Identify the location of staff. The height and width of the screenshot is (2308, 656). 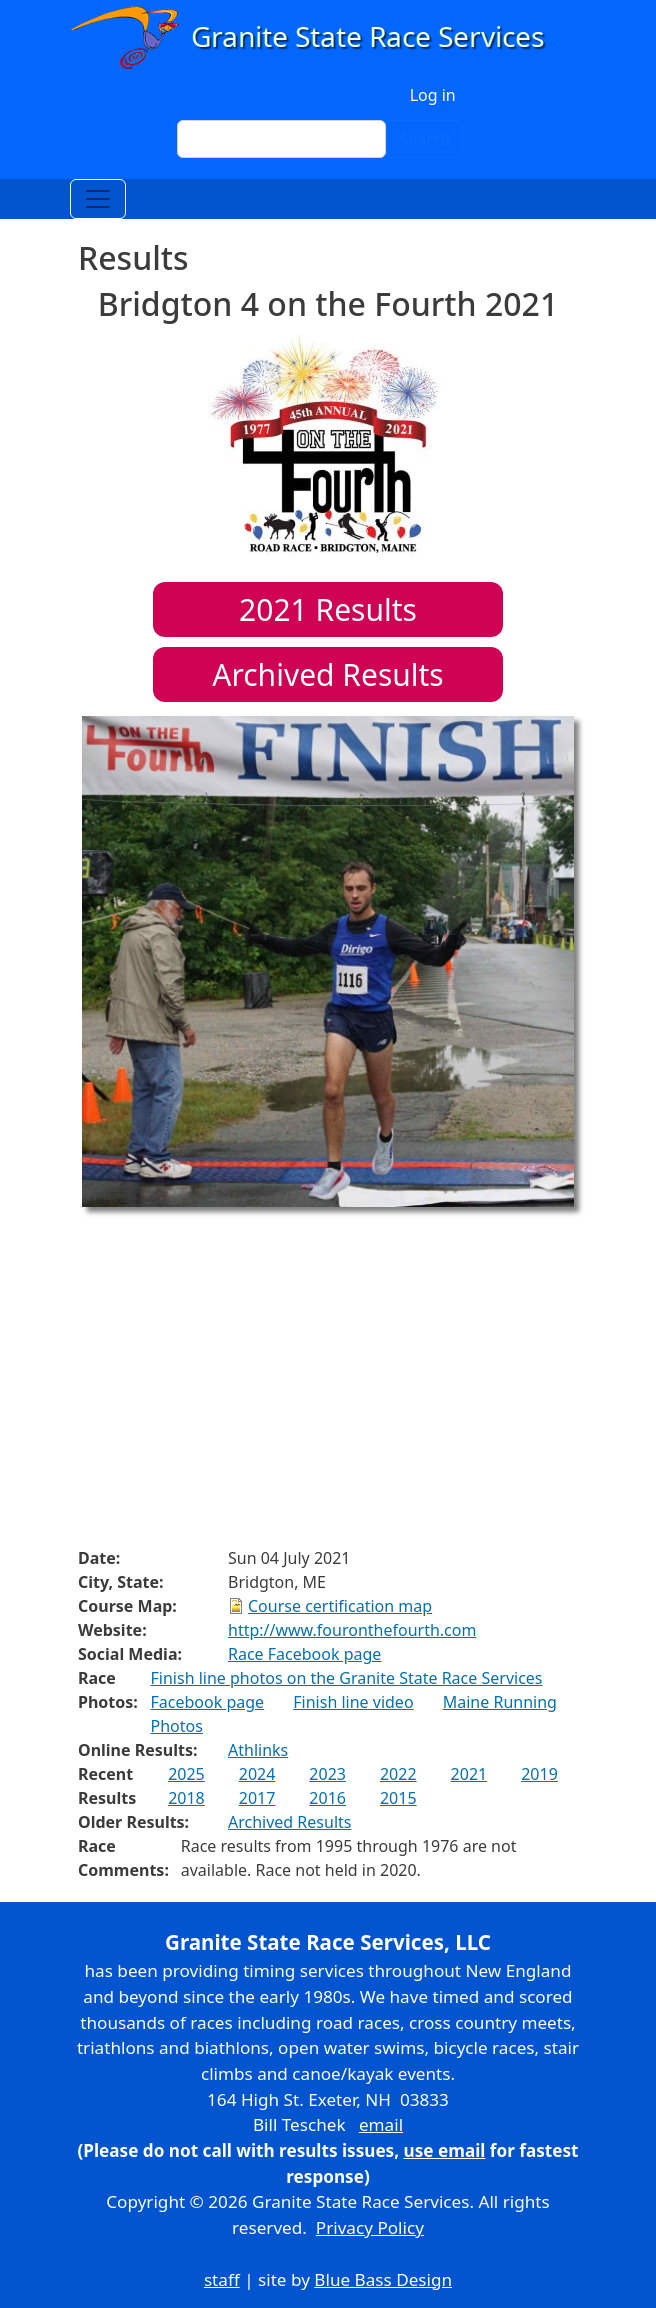
(222, 2279).